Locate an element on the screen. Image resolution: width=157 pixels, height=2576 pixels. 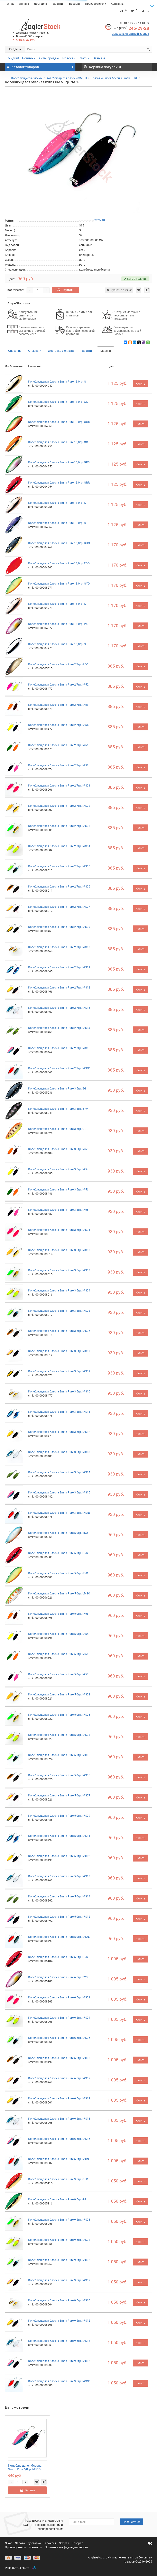
Скидки! is located at coordinates (13, 58).